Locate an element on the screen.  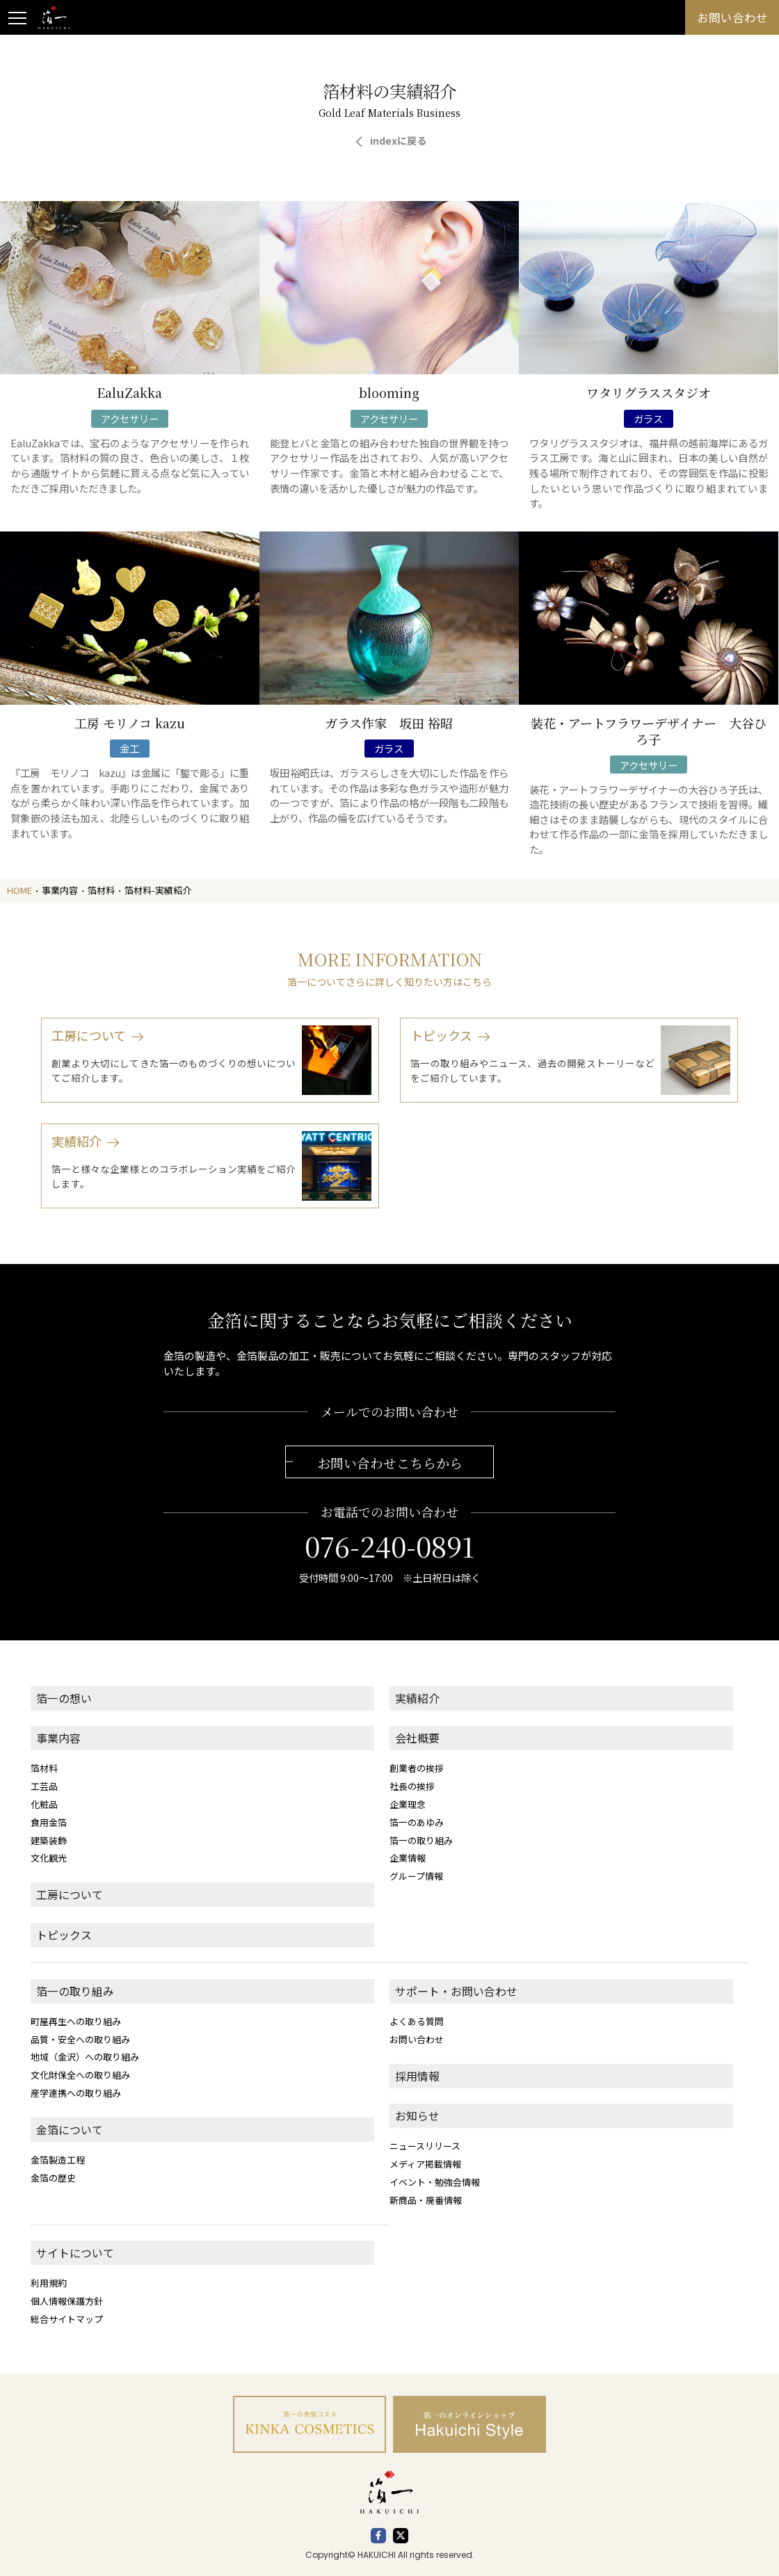
お問い合わせこちらから is located at coordinates (390, 1462).